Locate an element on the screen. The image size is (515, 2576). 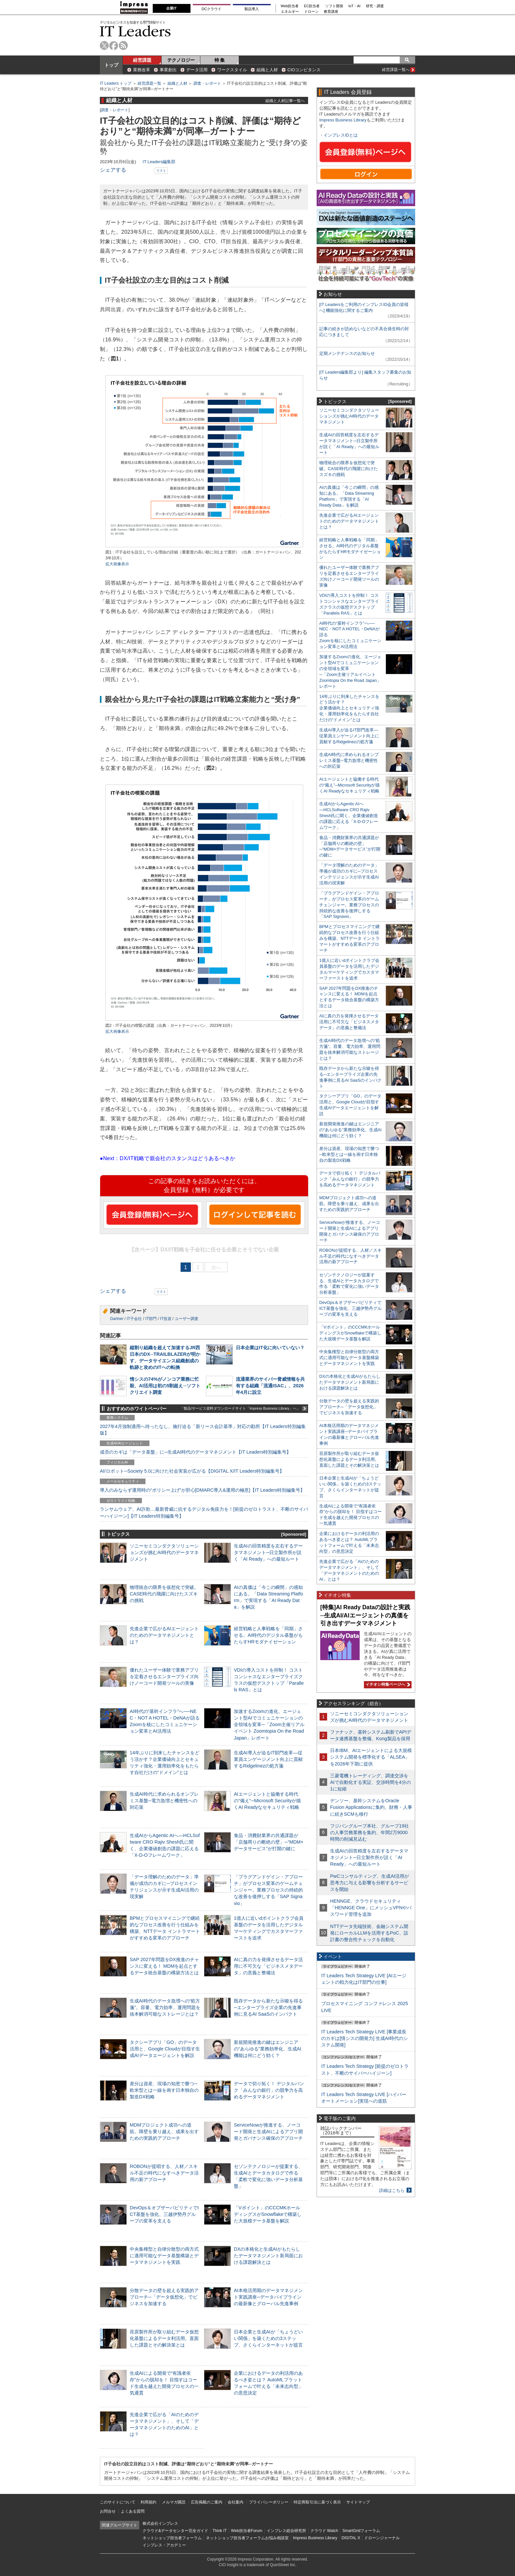
facebook is located at coordinates (113, 45).